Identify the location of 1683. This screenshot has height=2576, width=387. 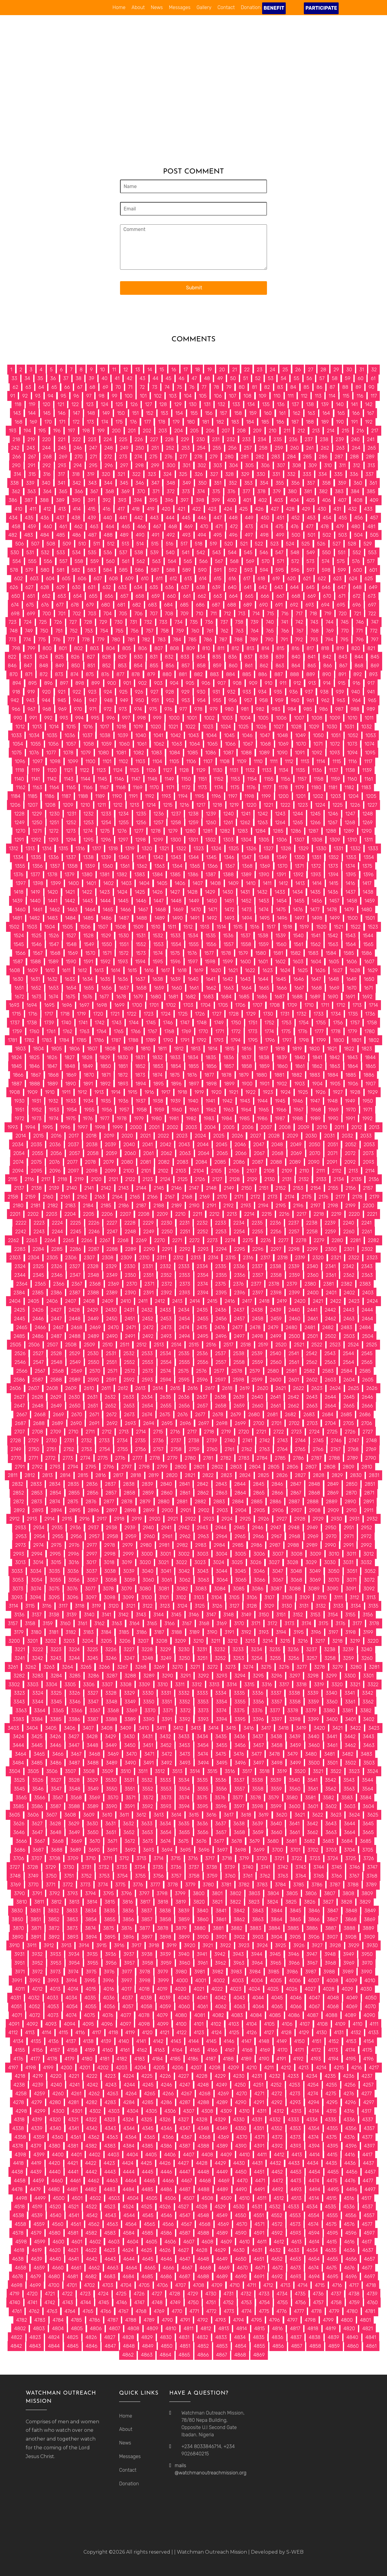
(208, 997).